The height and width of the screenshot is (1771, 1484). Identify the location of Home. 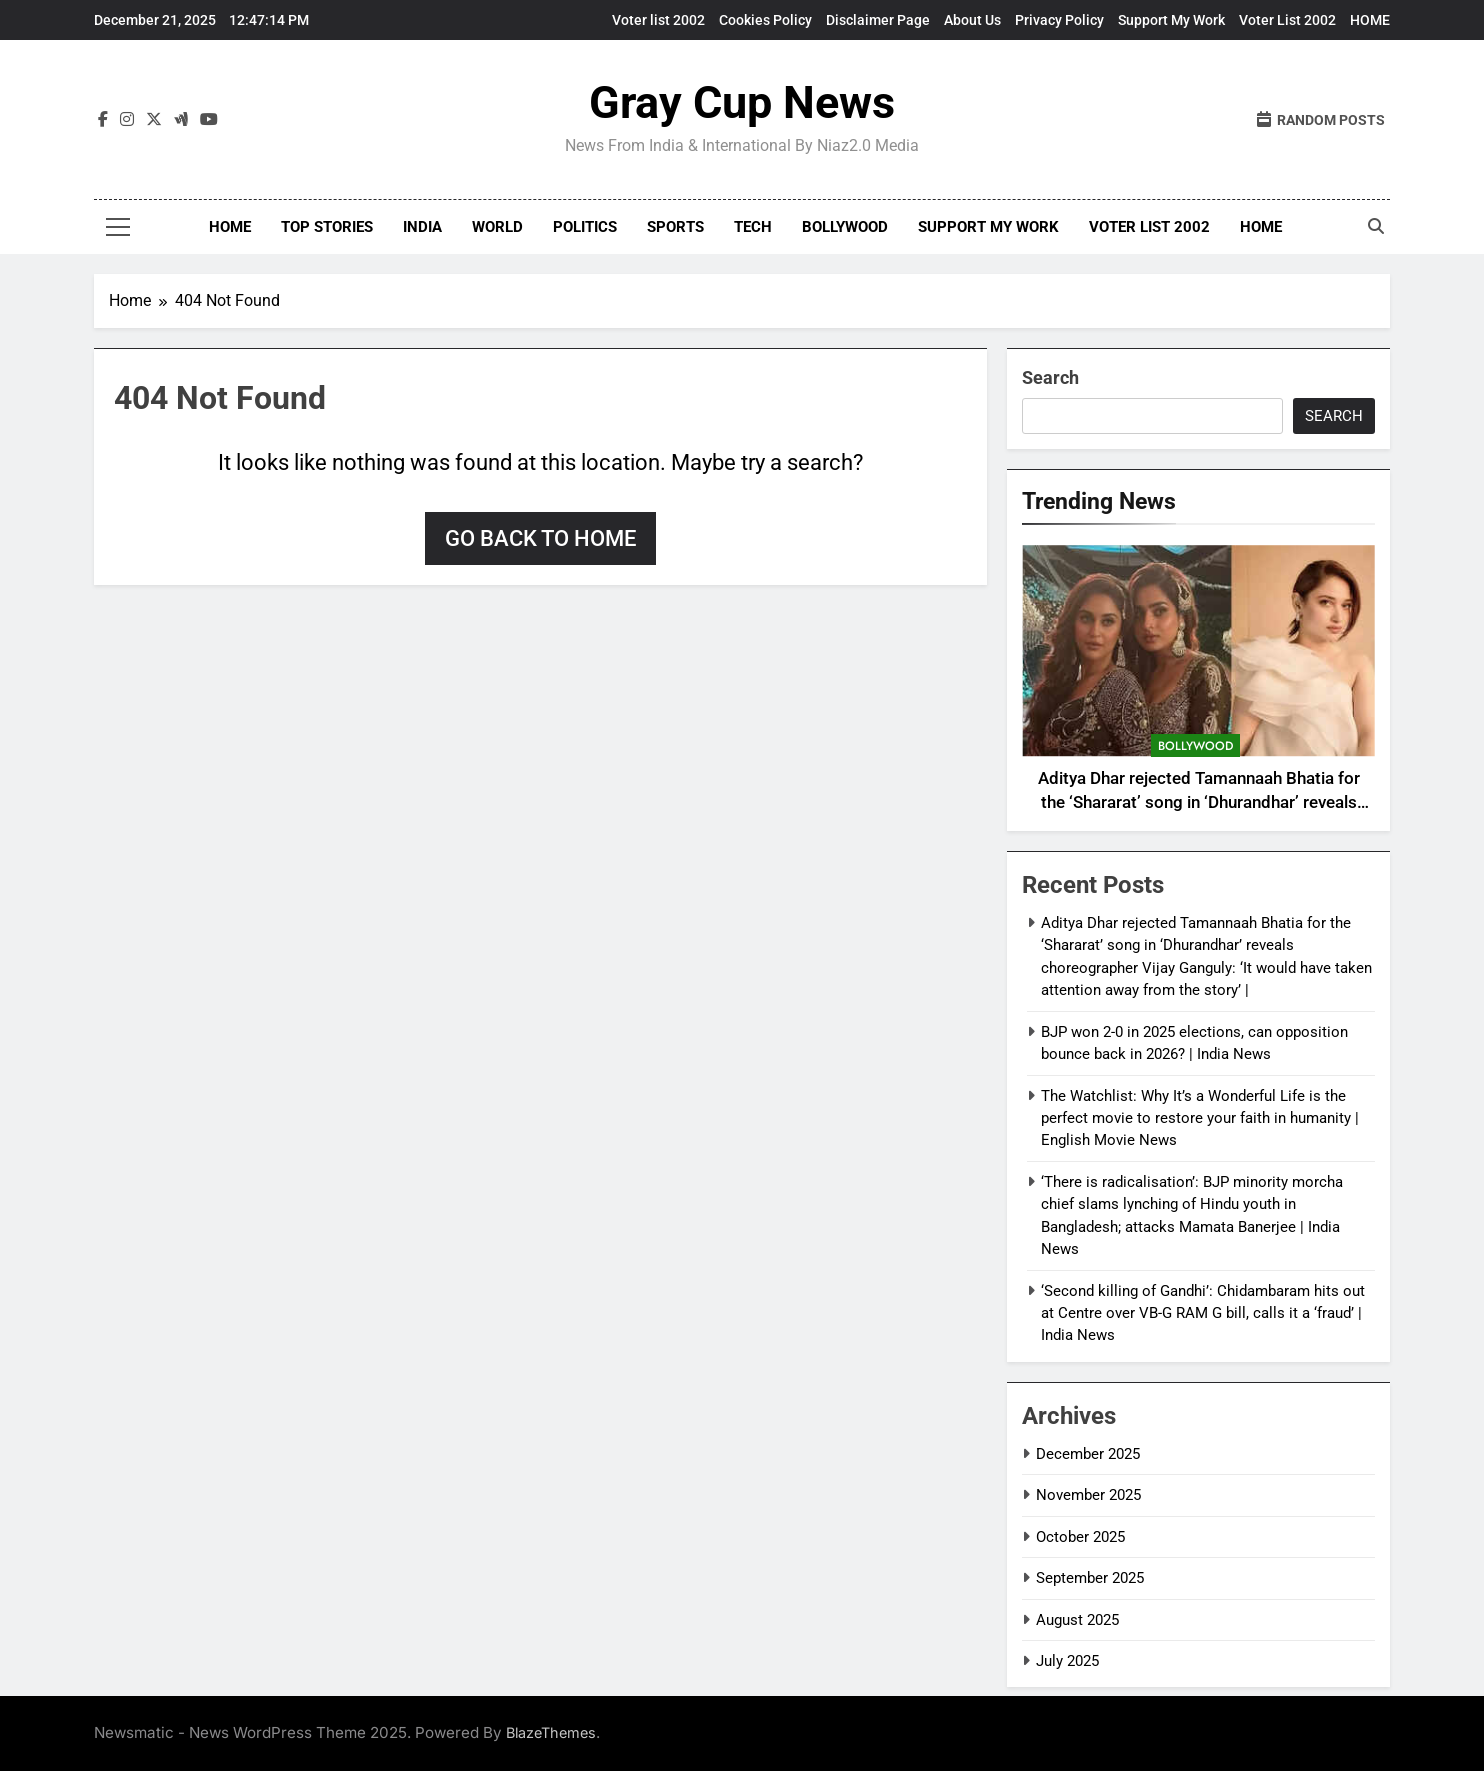
(230, 227).